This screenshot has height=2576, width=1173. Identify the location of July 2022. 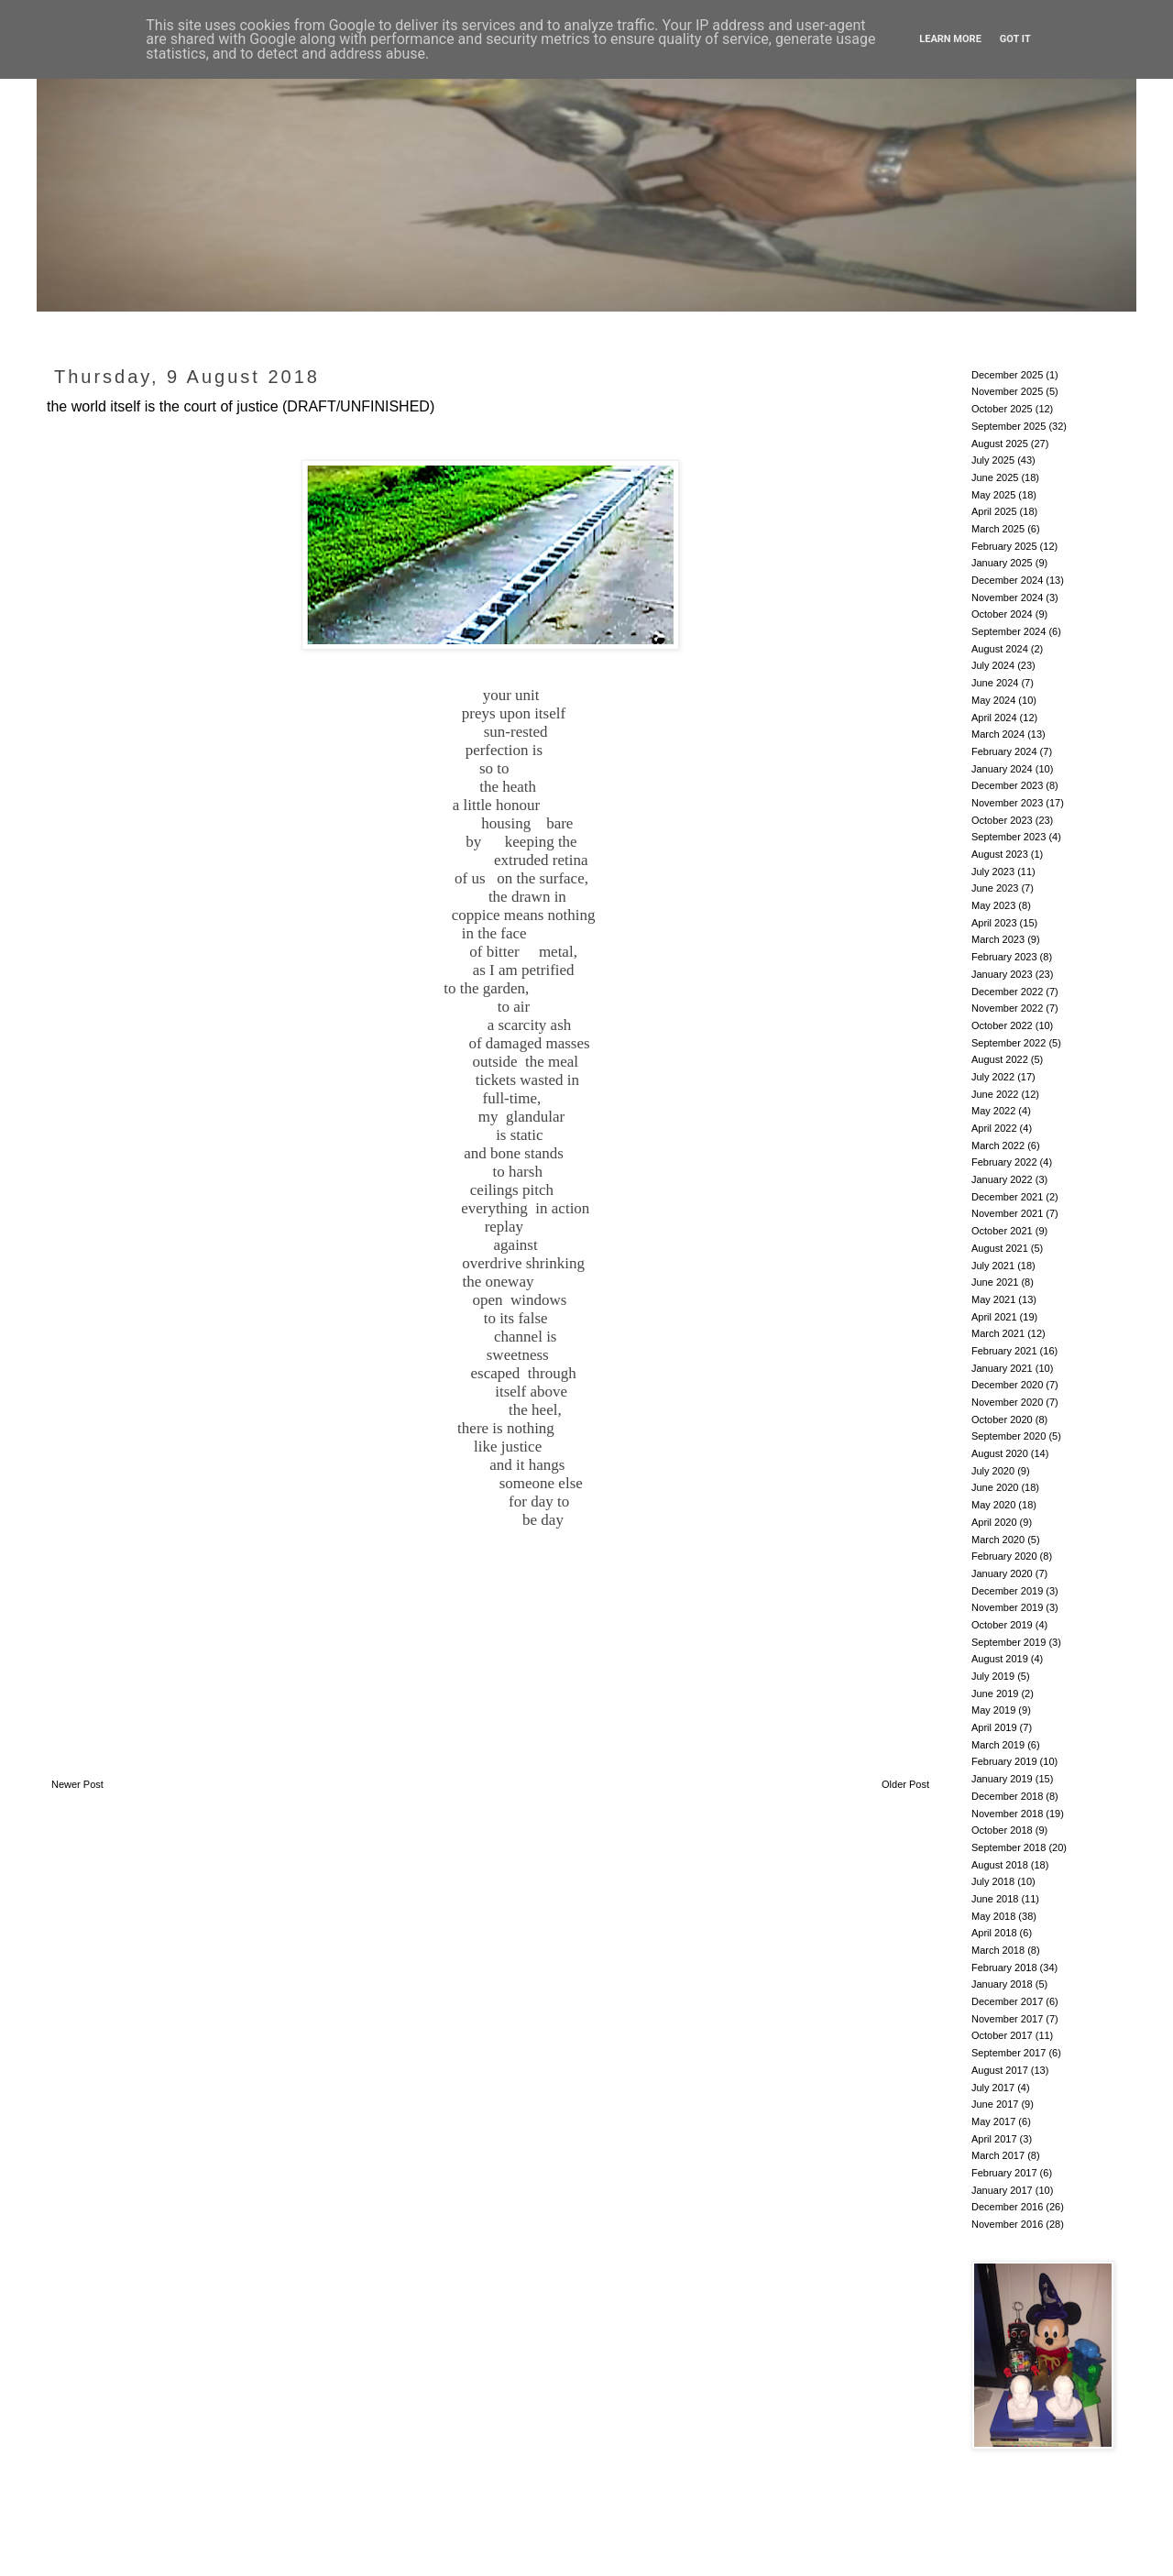
(992, 1076).